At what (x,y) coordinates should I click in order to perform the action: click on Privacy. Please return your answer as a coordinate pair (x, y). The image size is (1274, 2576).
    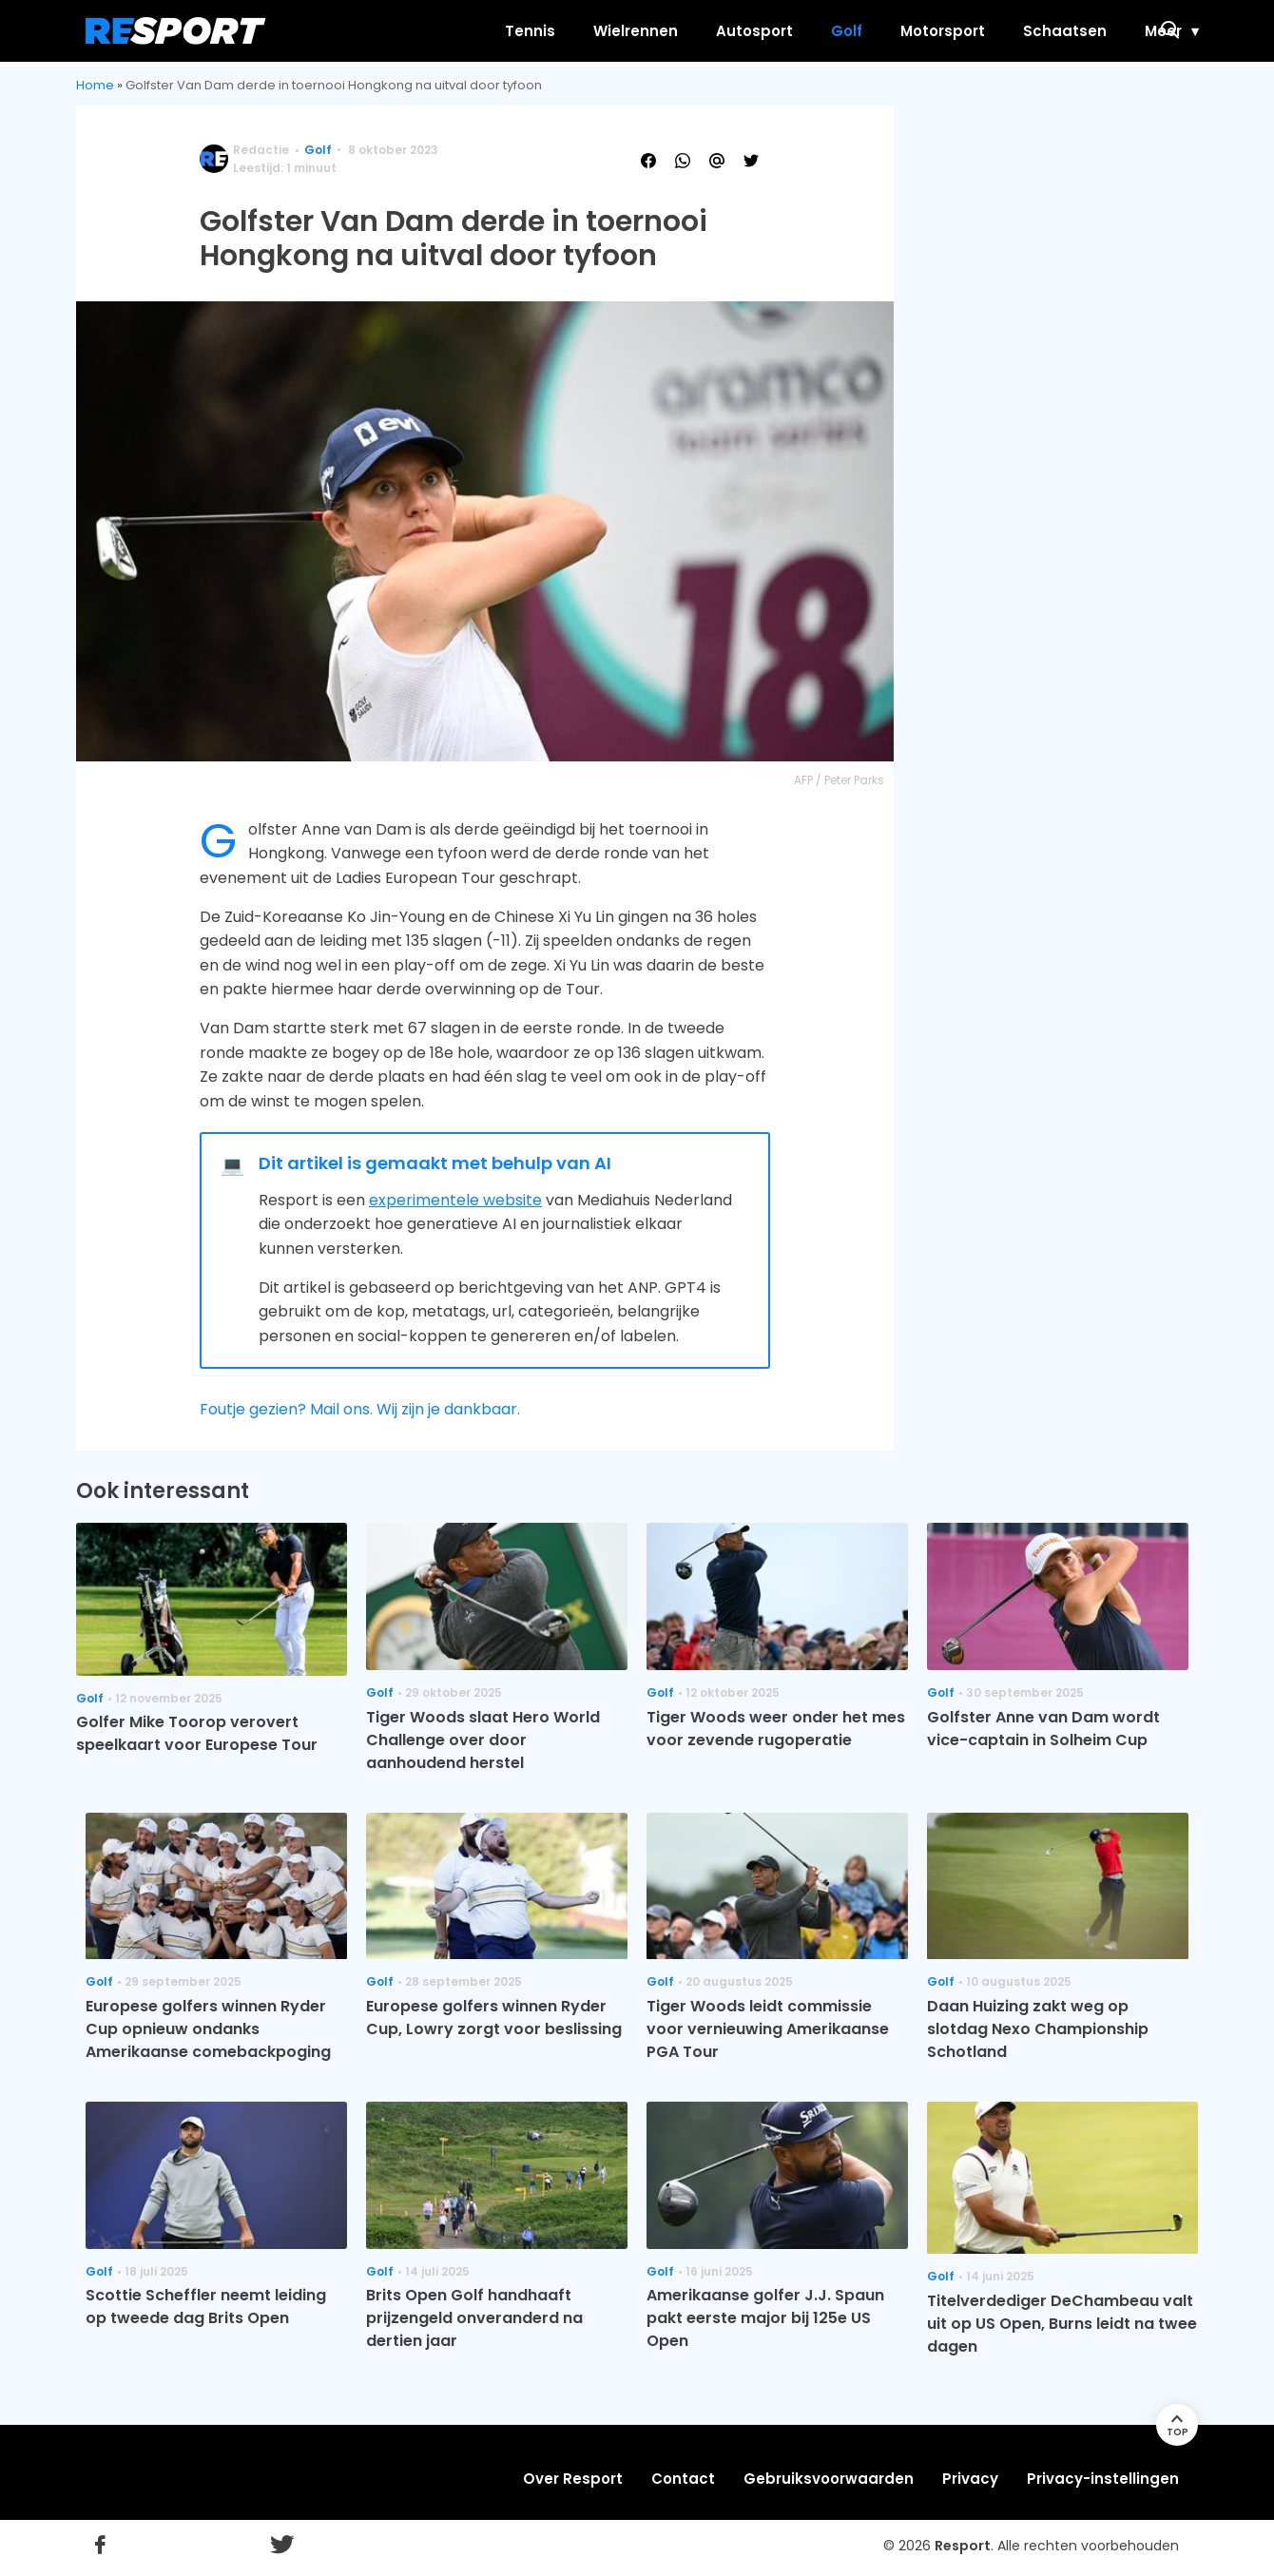
    Looking at the image, I should click on (970, 2479).